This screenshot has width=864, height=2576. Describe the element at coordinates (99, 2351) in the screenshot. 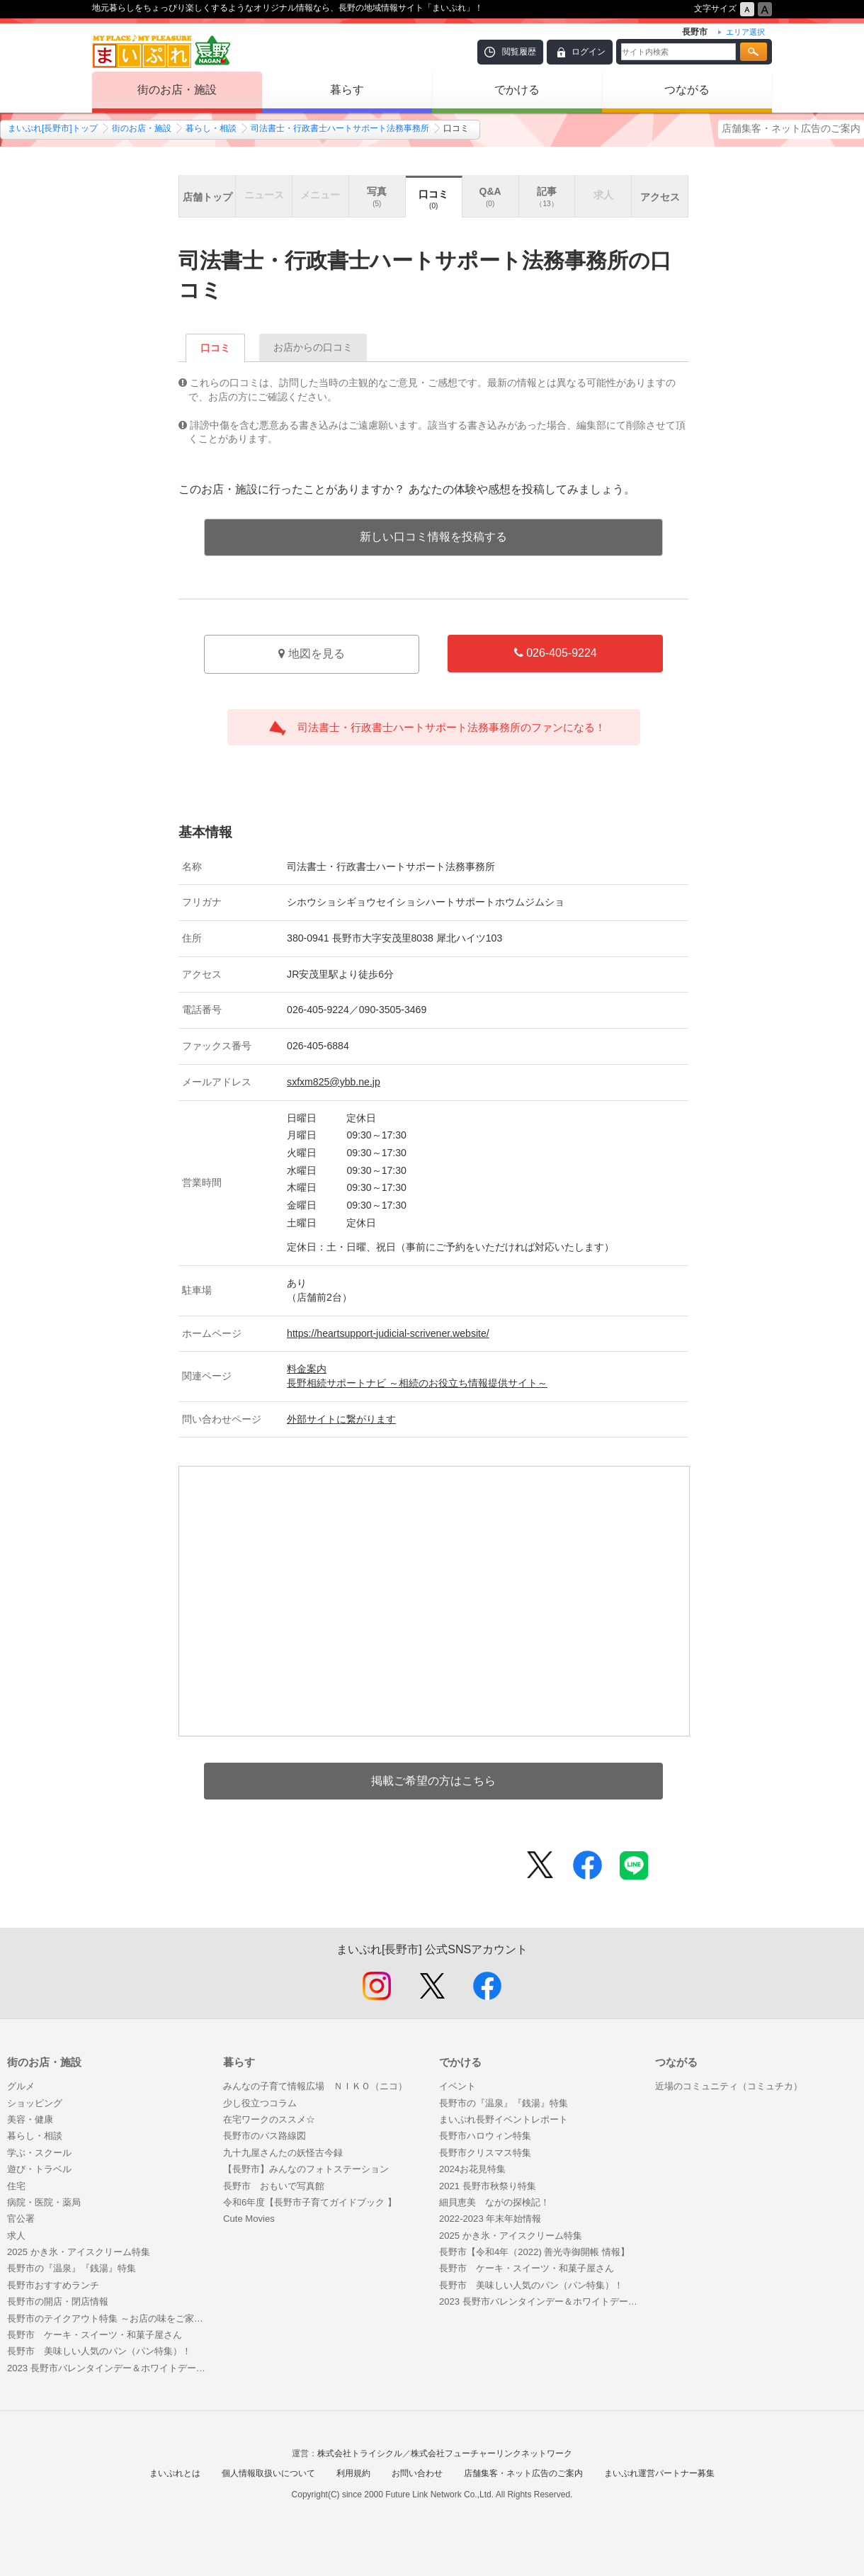

I see `長野市 美味しい人気のパン（パン特集）！` at that location.